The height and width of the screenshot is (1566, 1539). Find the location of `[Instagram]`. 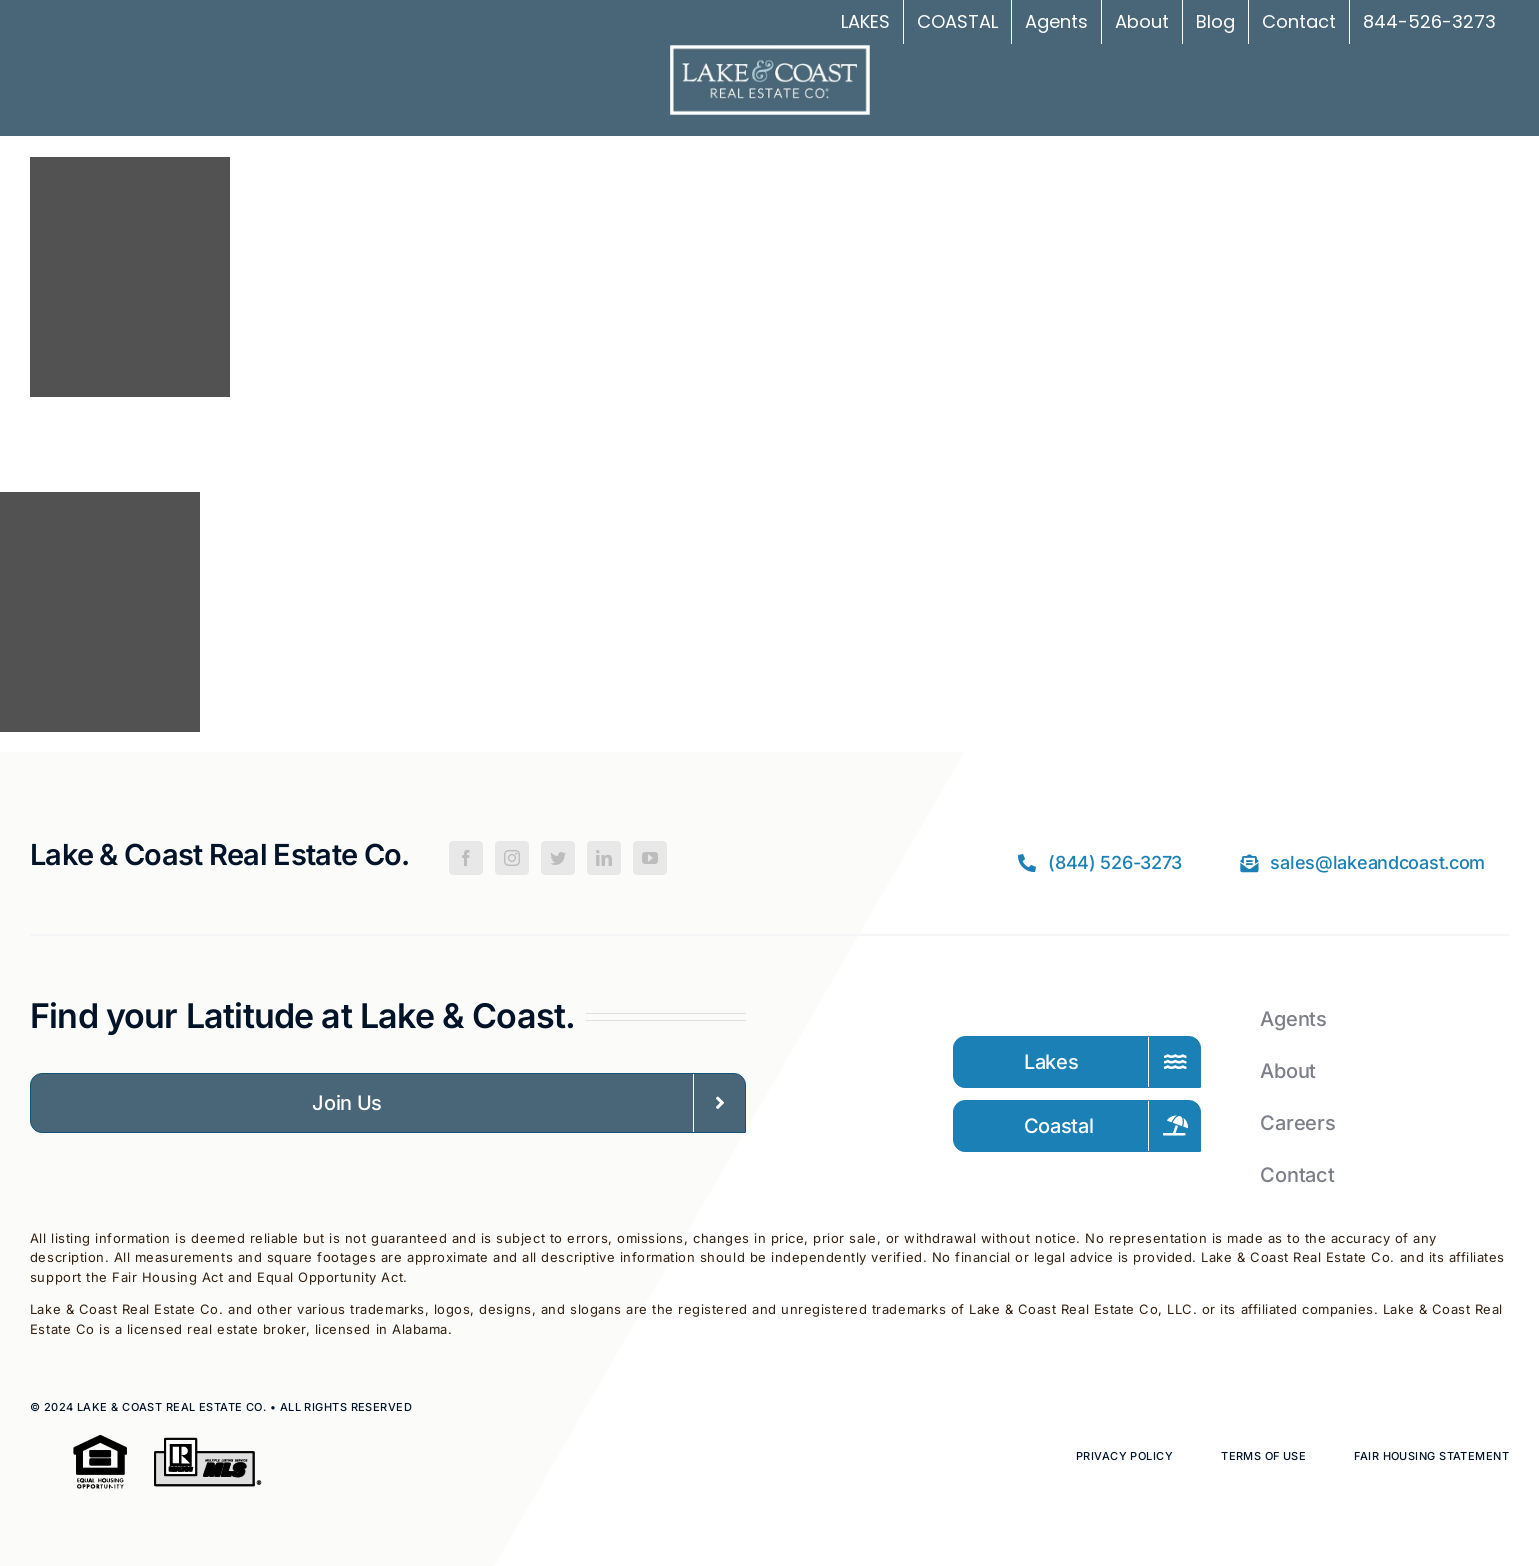

[Instagram] is located at coordinates (512, 858).